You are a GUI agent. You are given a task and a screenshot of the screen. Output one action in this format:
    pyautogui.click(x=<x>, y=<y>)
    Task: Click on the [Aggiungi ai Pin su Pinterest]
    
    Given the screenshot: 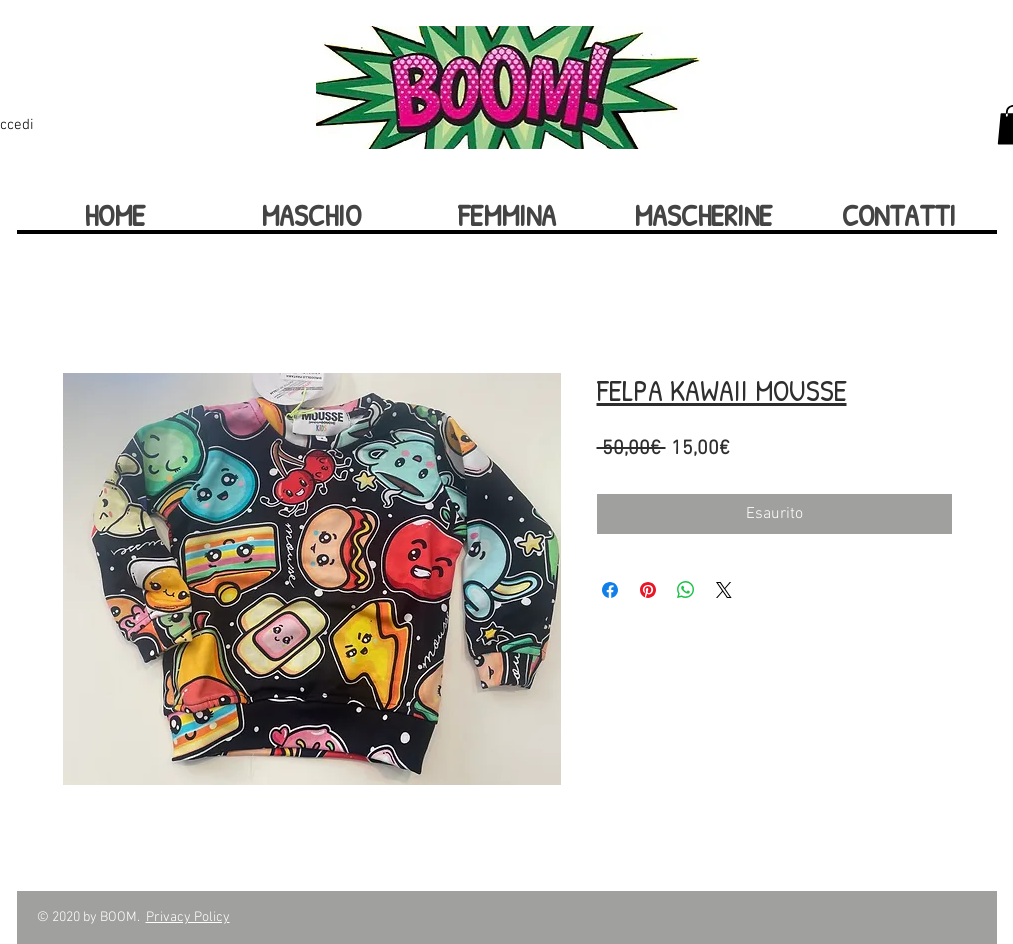 What is the action you would take?
    pyautogui.click(x=648, y=590)
    